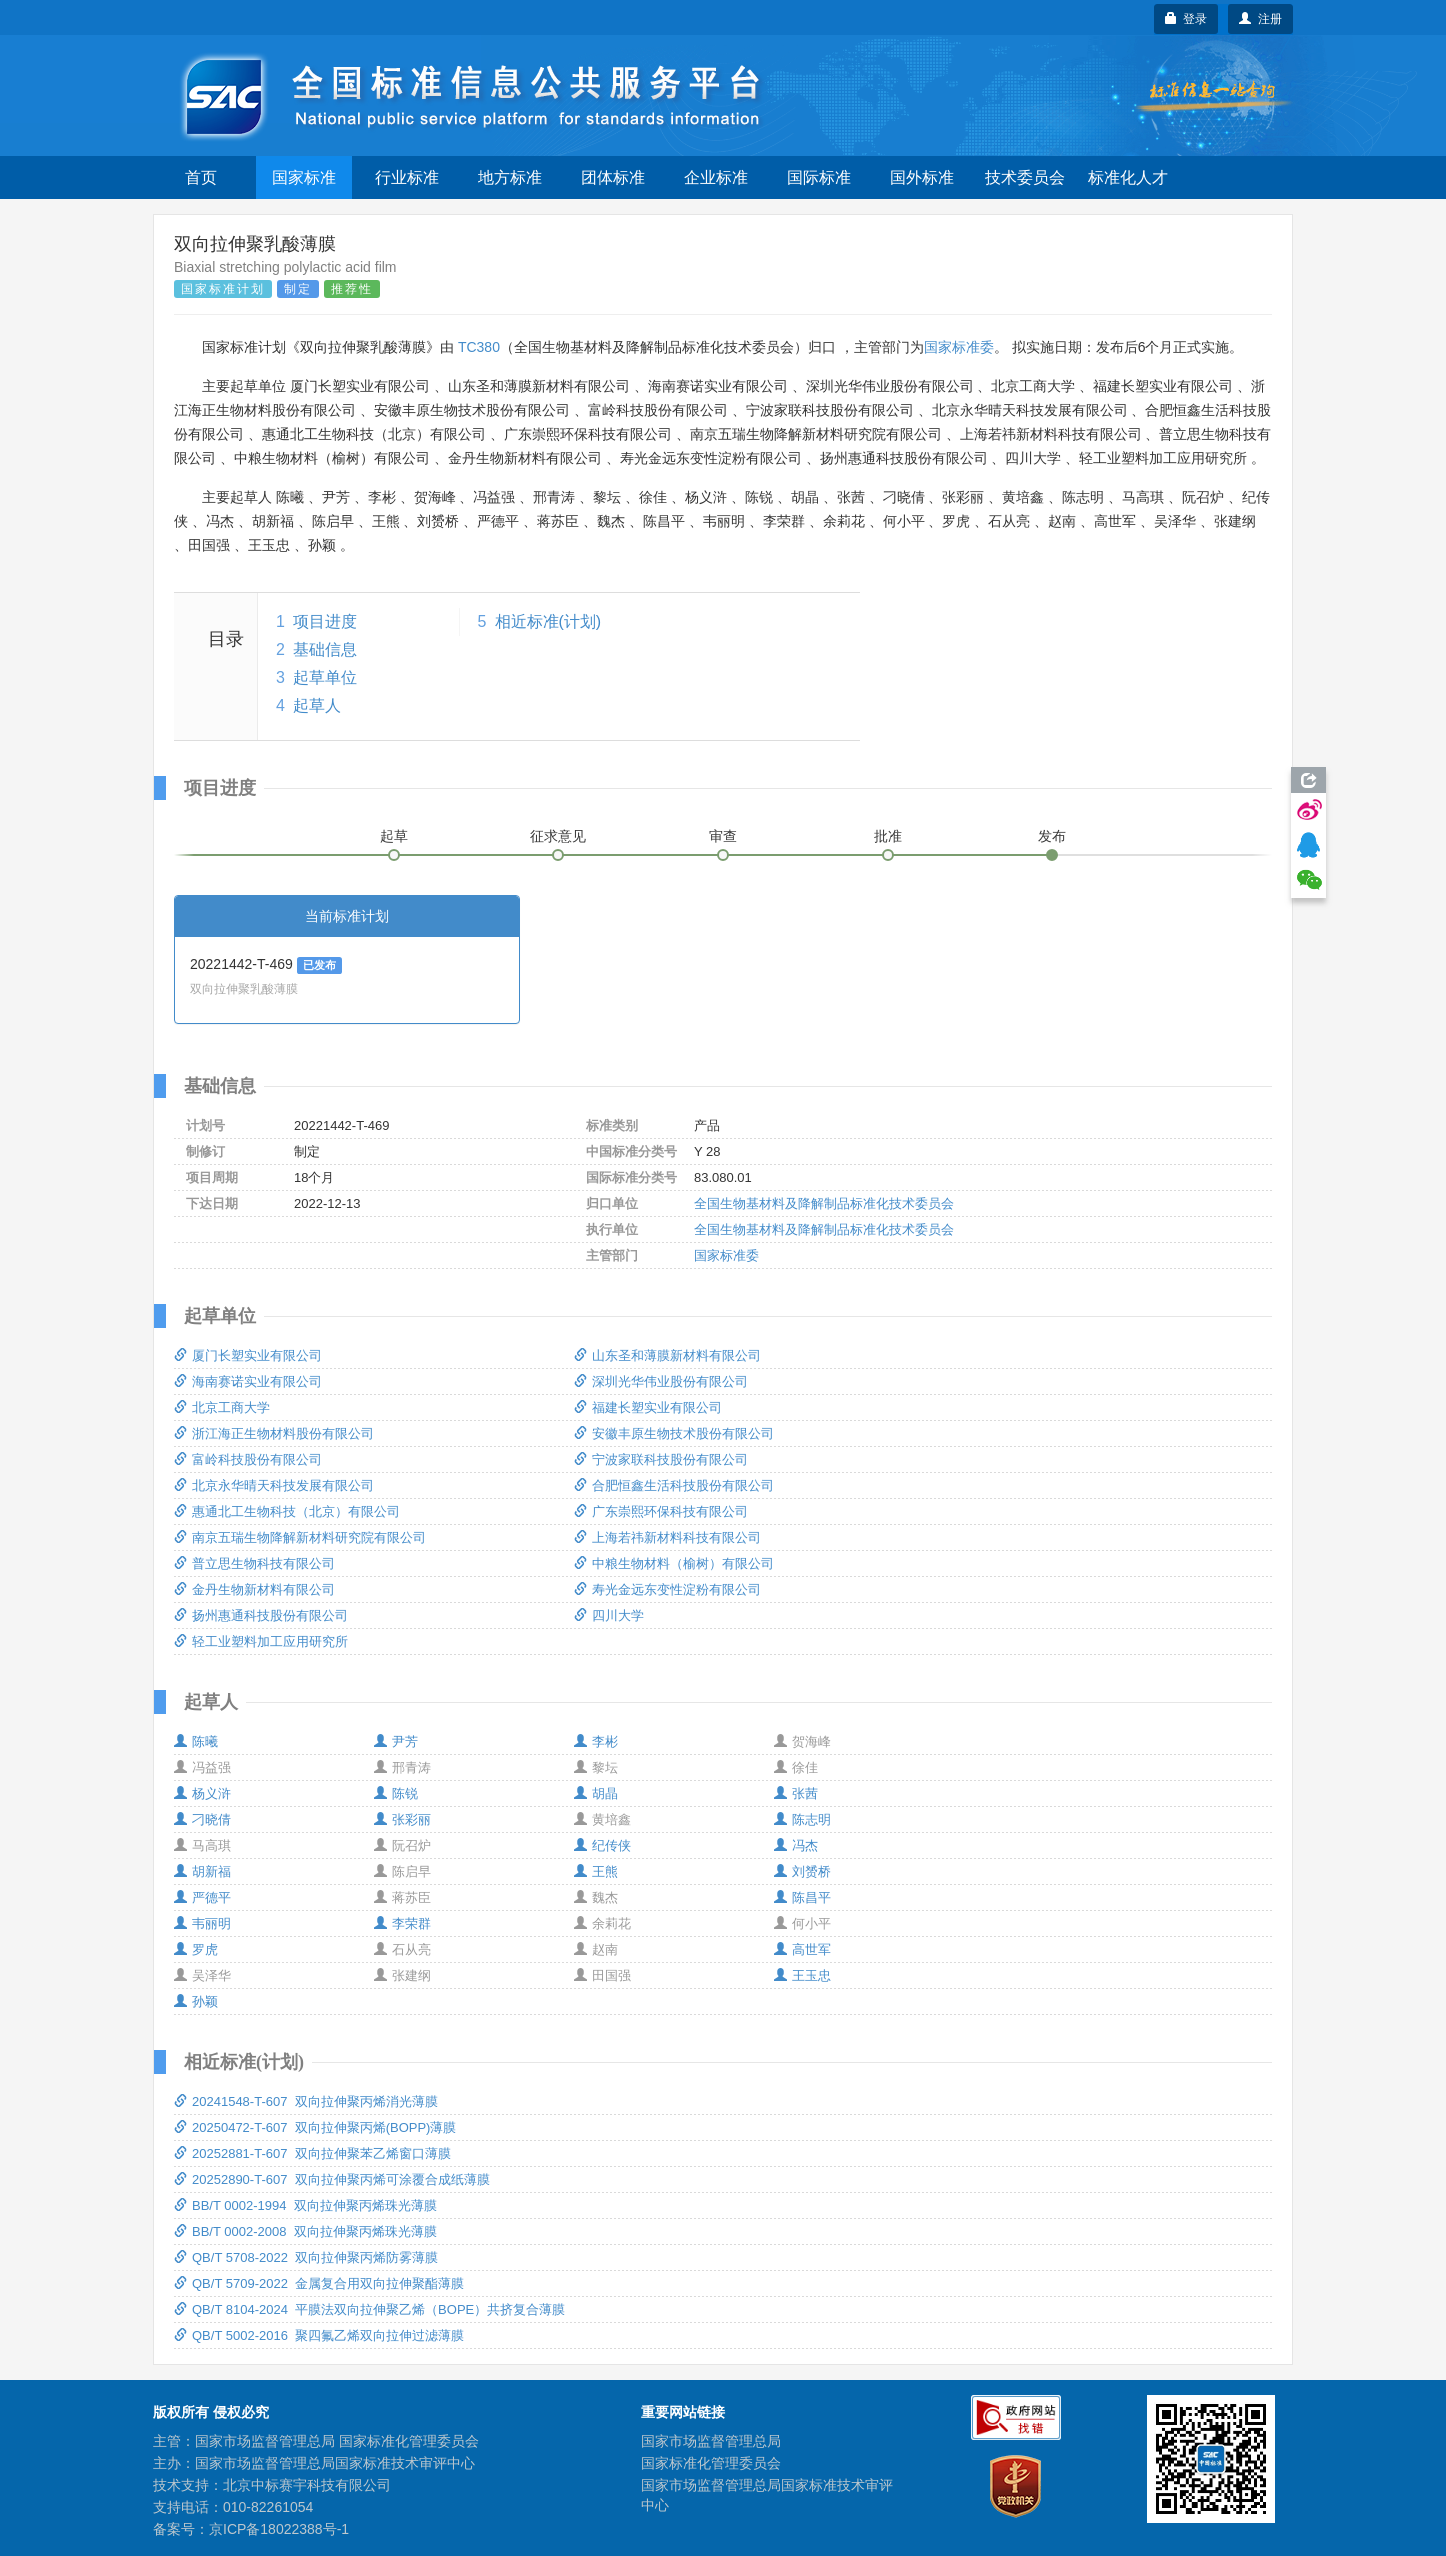 This screenshot has height=2556, width=1446. What do you see at coordinates (613, 177) in the screenshot?
I see `团体标准` at bounding box center [613, 177].